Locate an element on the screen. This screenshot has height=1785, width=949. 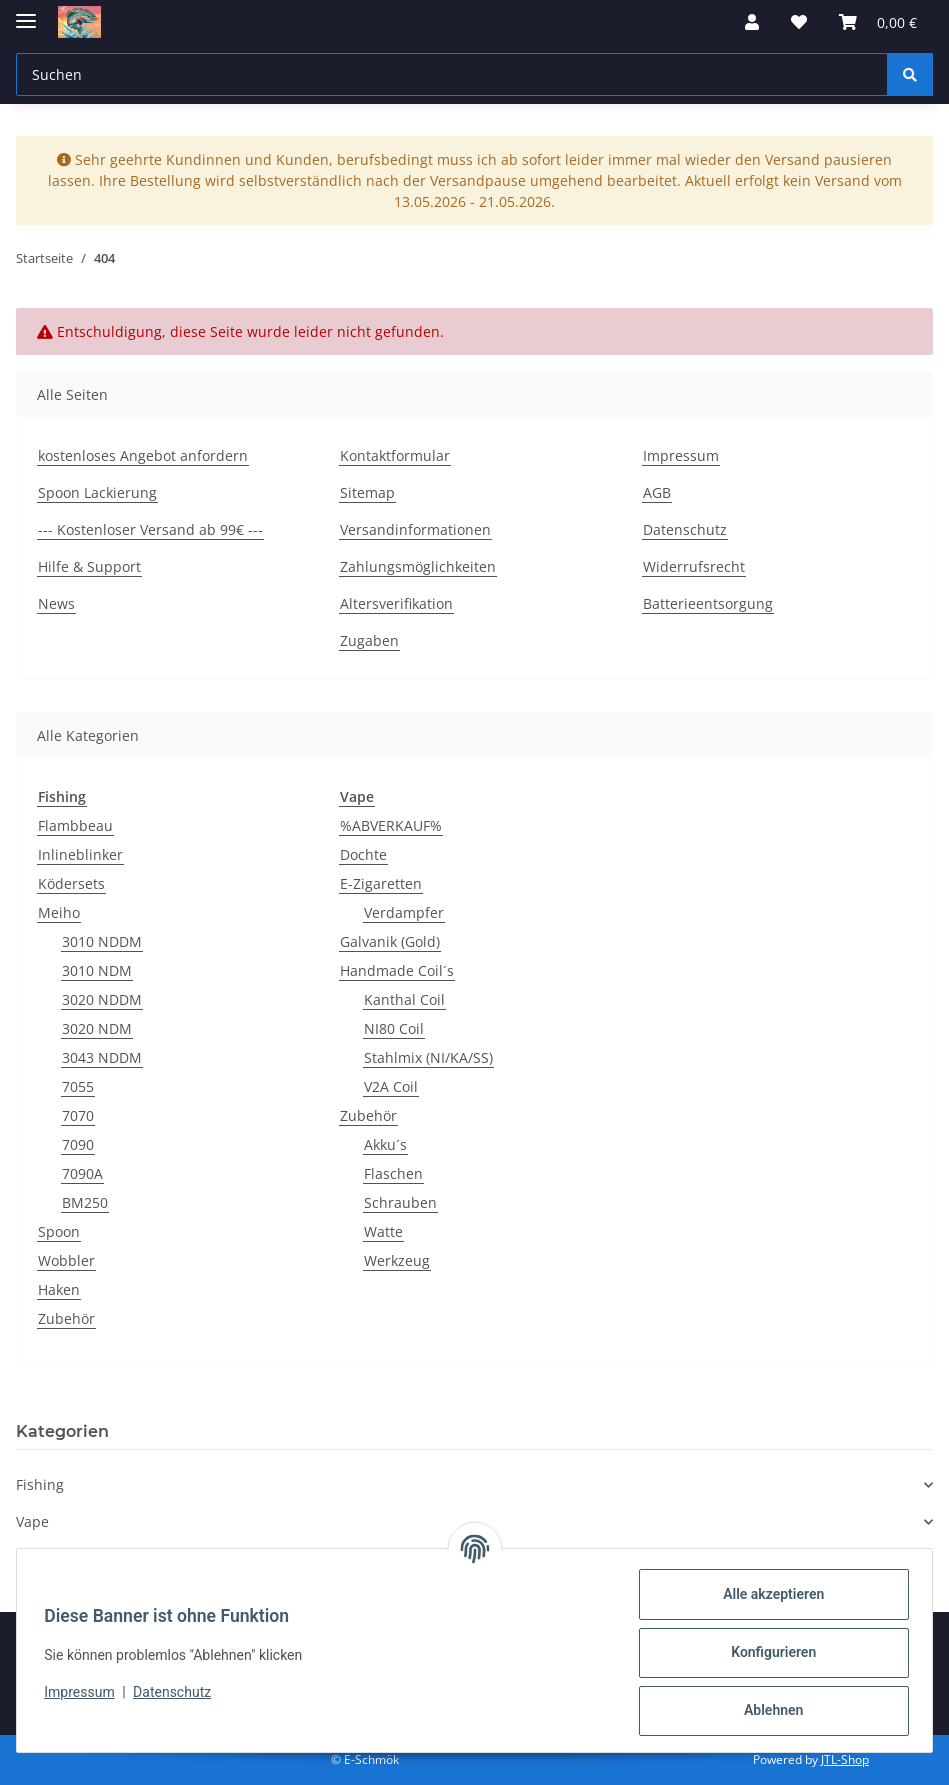
Spoon Lackierung is located at coordinates (97, 492).